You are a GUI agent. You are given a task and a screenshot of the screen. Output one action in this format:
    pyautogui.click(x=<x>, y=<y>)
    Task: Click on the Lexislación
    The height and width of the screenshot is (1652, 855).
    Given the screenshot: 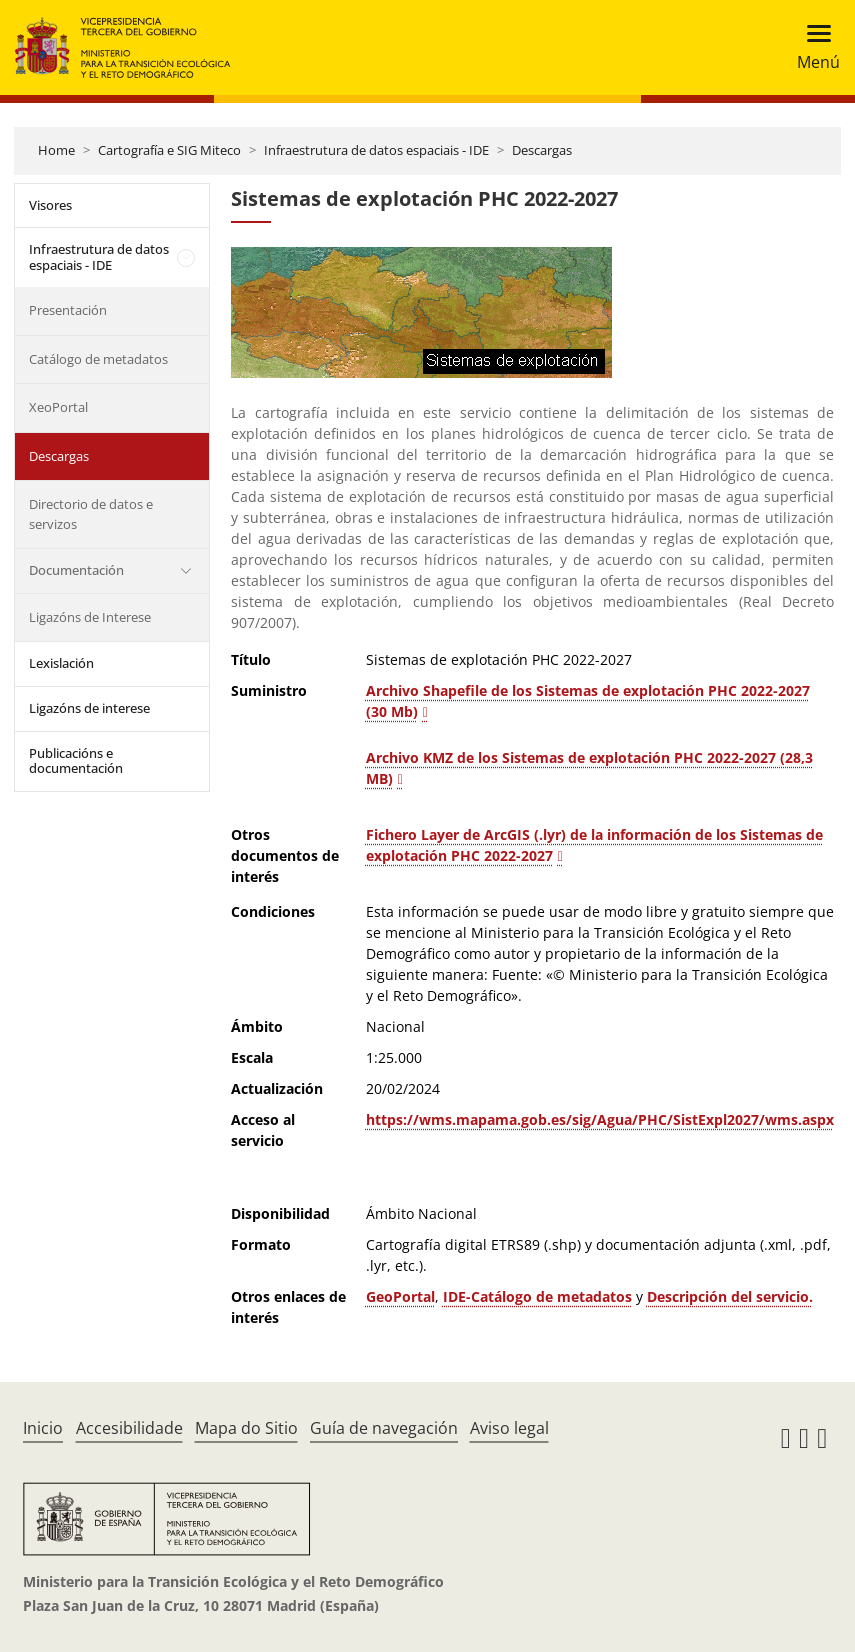 What is the action you would take?
    pyautogui.click(x=61, y=663)
    